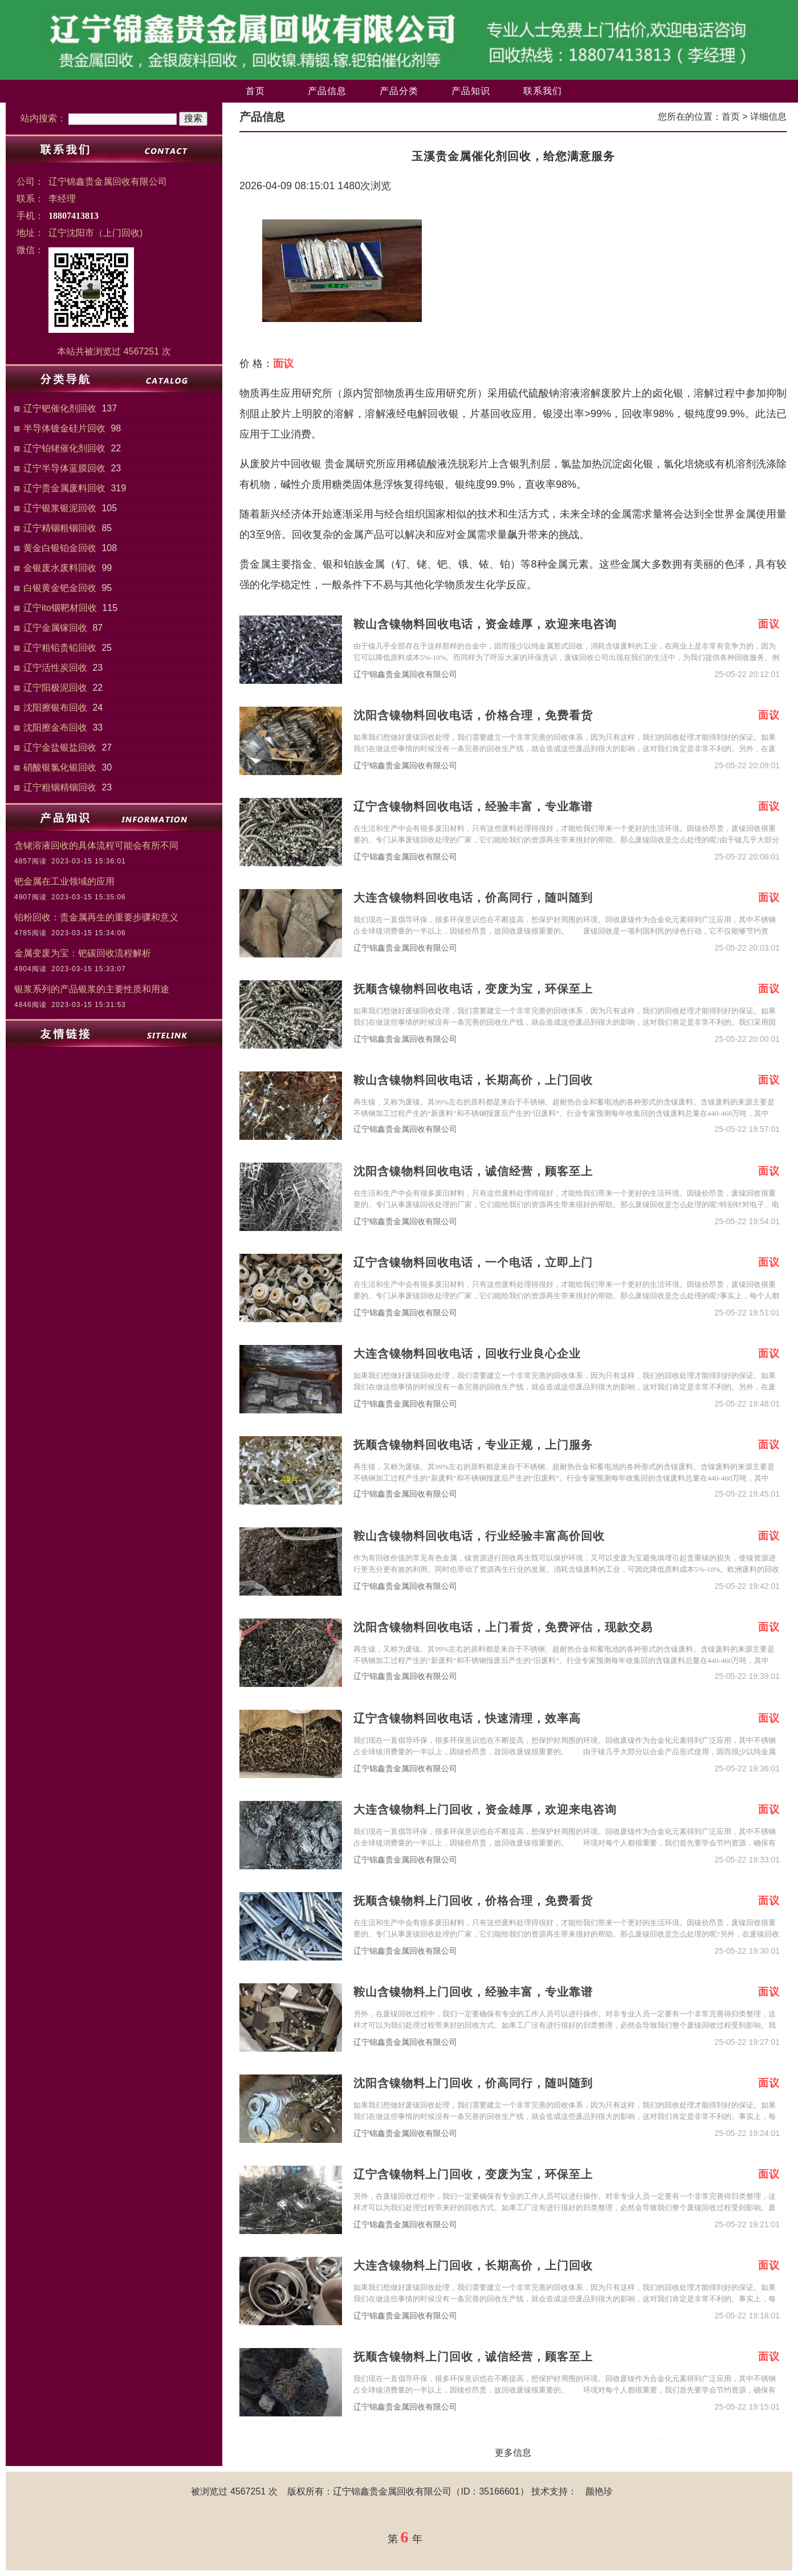 The height and width of the screenshot is (2576, 798). I want to click on 辽宁贵金属废料回收, so click(64, 488).